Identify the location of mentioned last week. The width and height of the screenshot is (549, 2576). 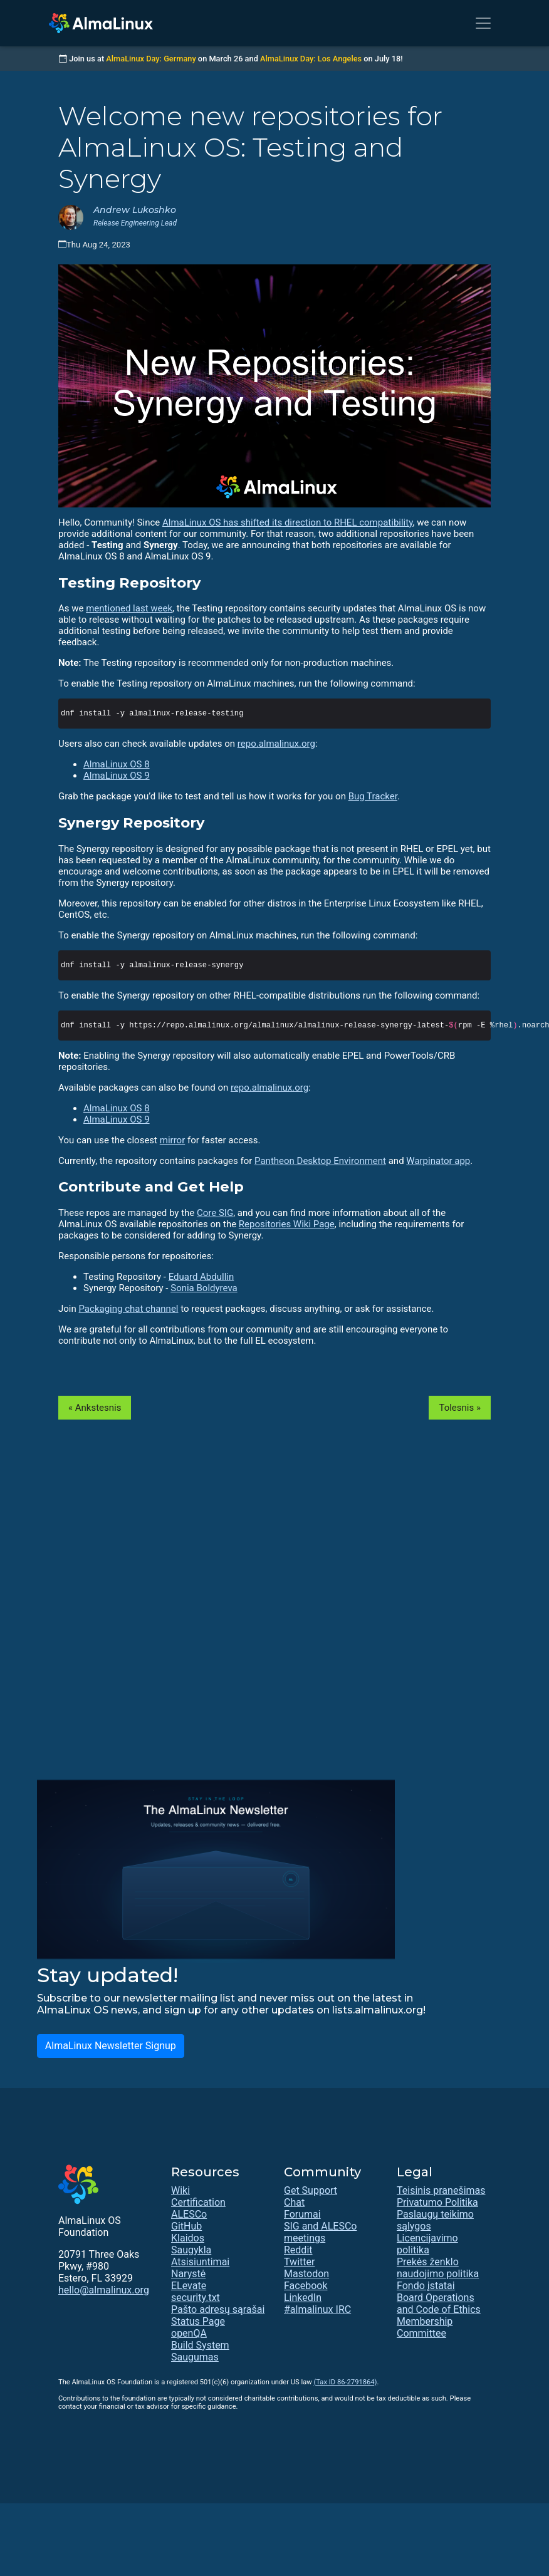
(129, 608).